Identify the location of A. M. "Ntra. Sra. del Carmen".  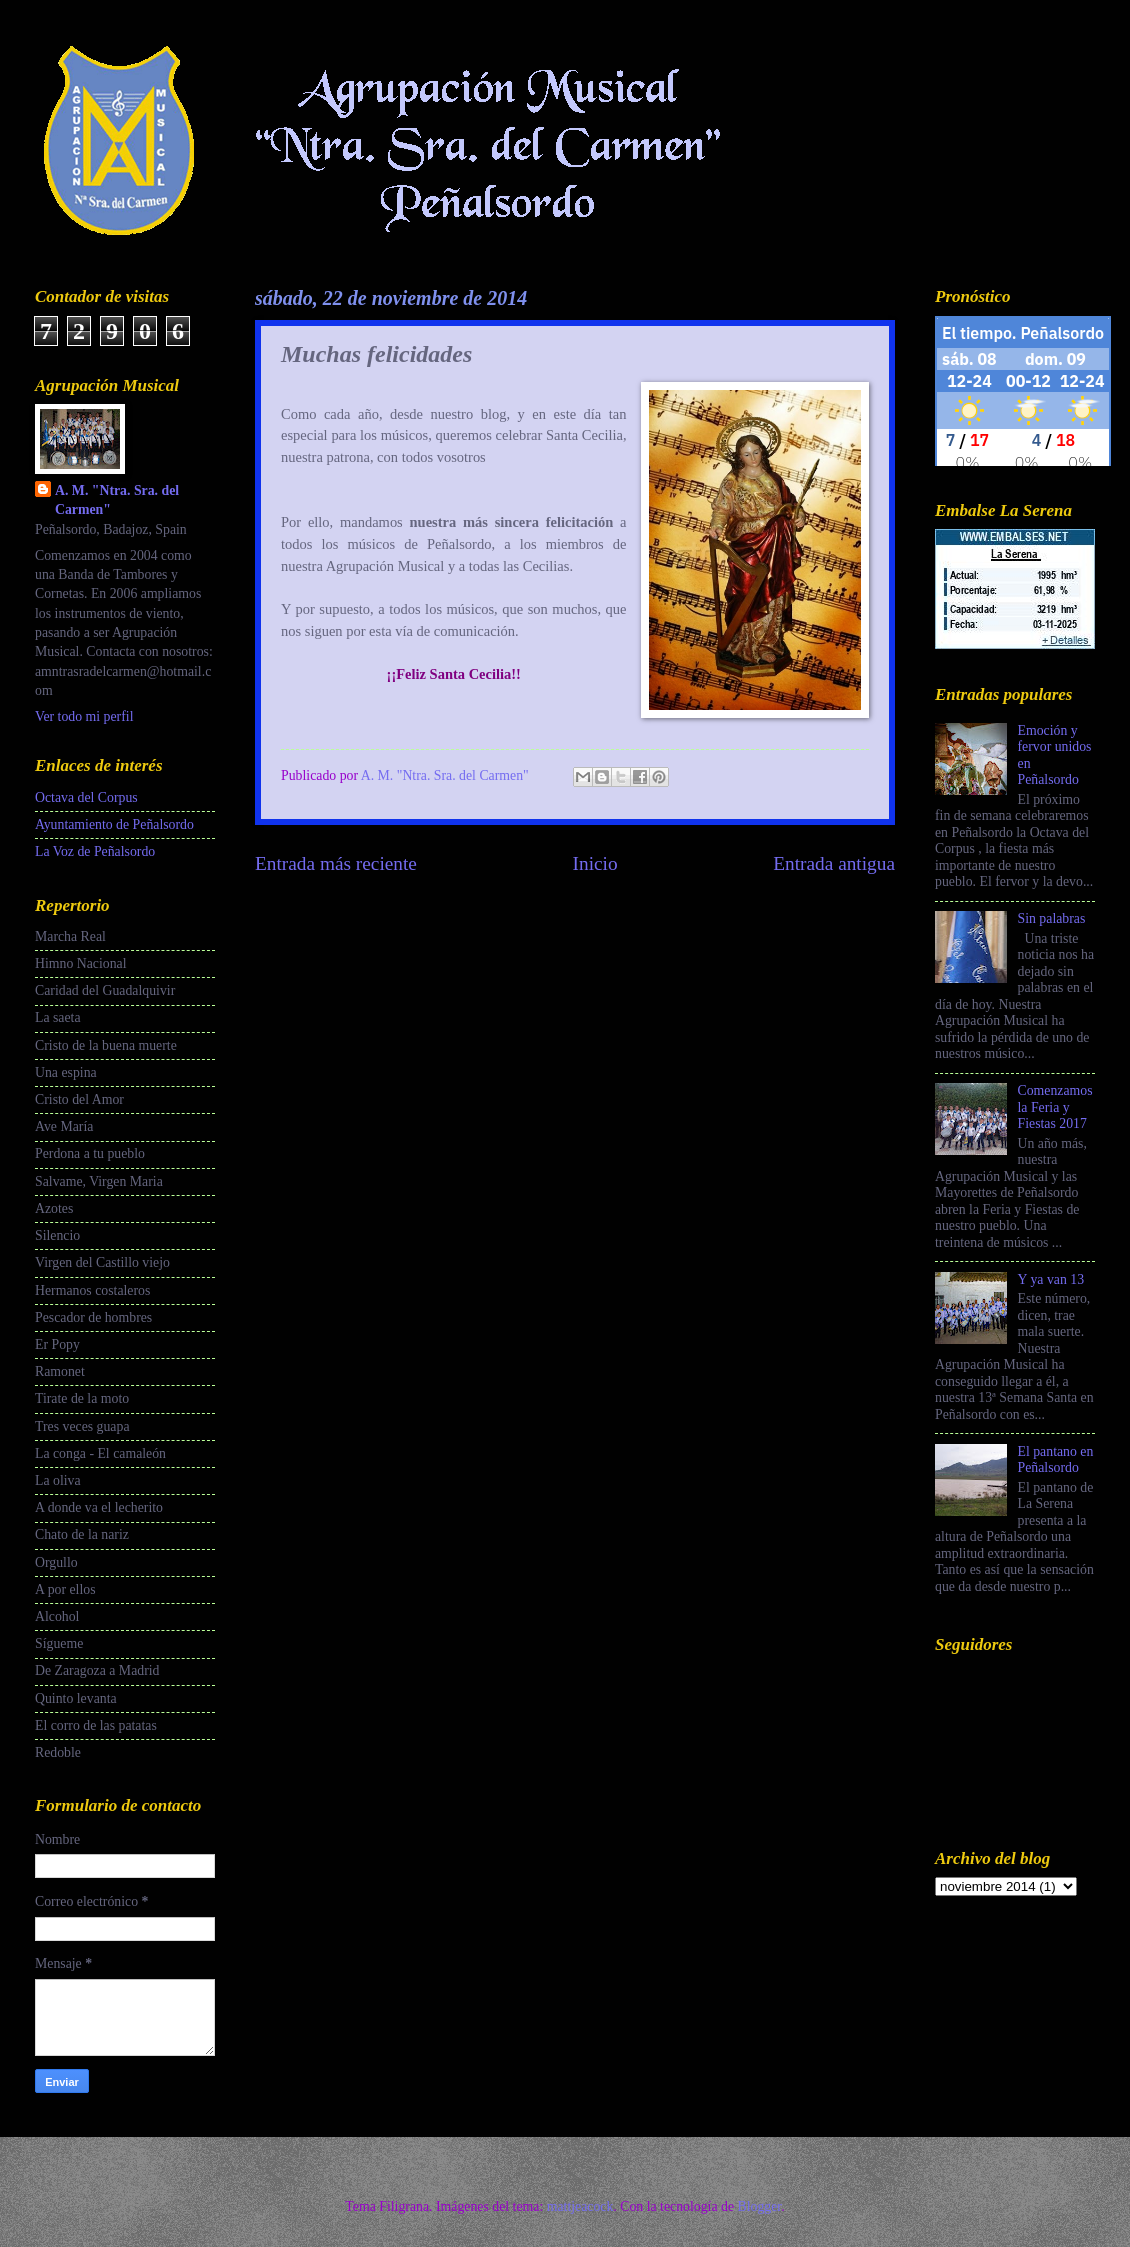
(117, 500).